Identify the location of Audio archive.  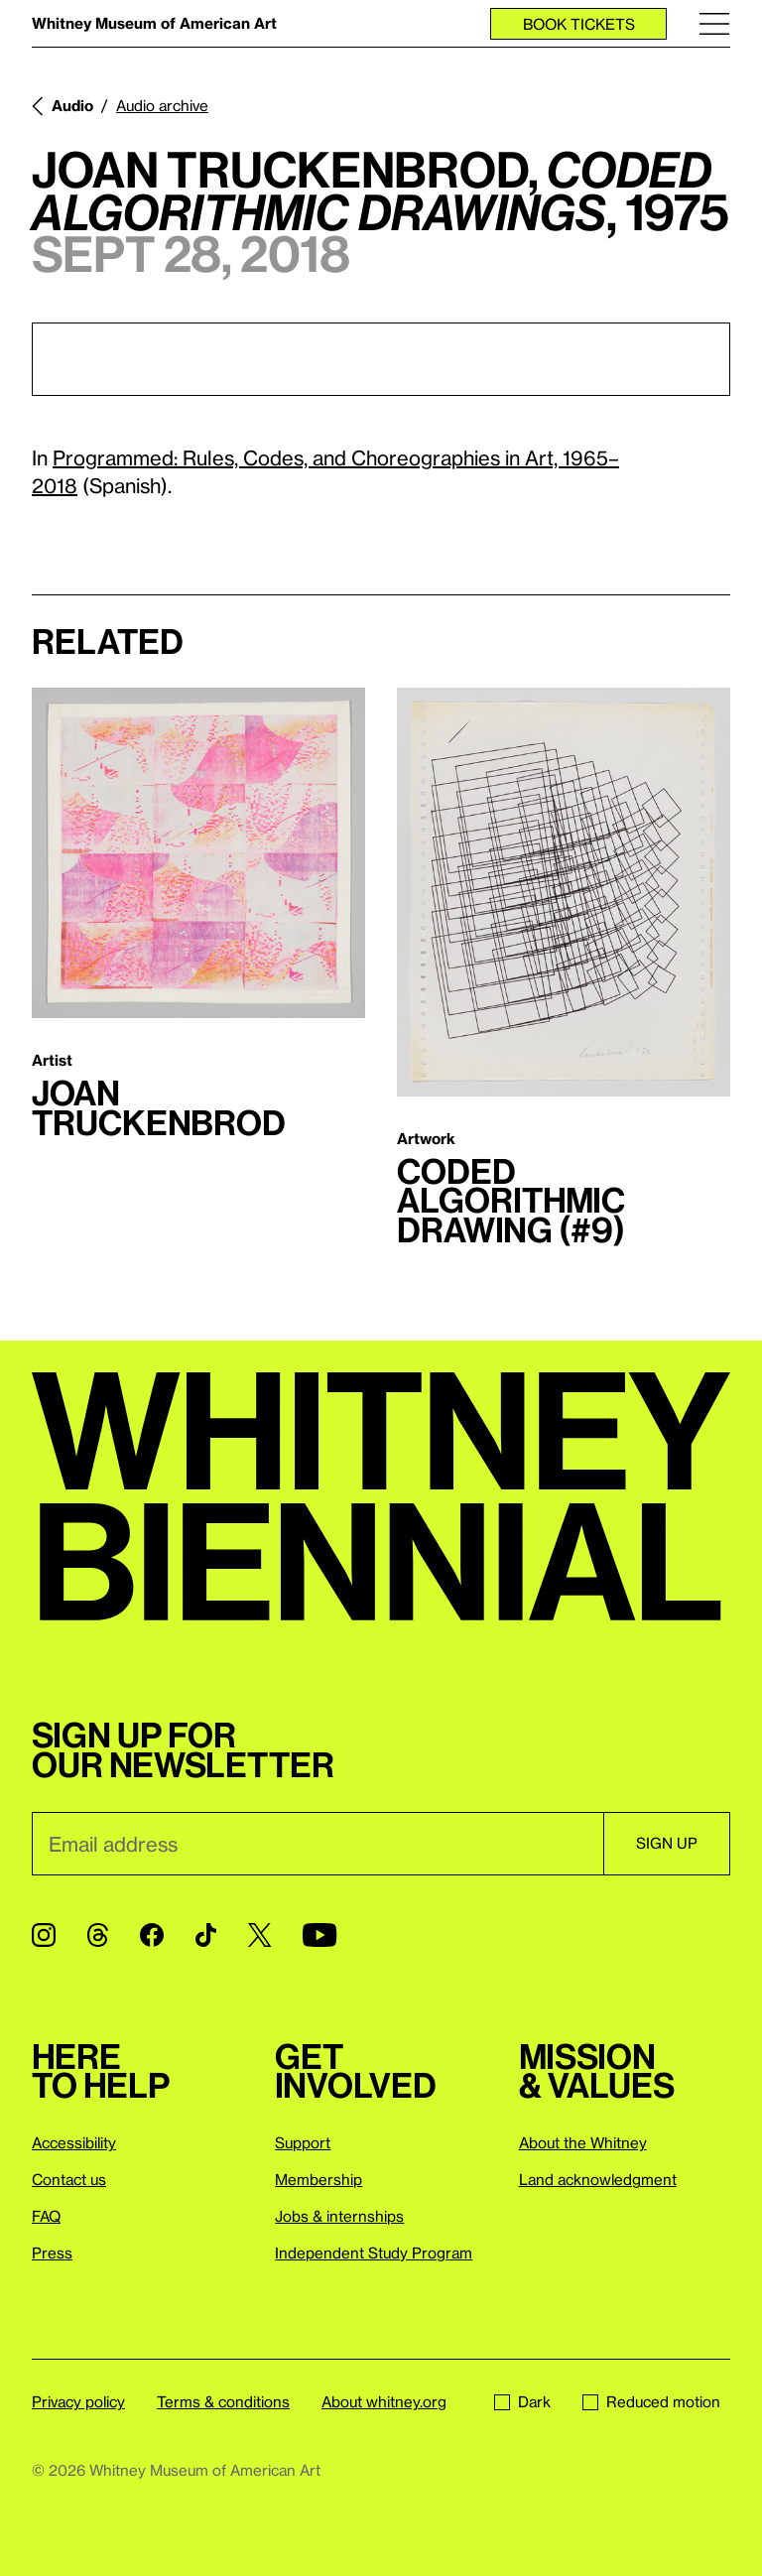
(162, 105).